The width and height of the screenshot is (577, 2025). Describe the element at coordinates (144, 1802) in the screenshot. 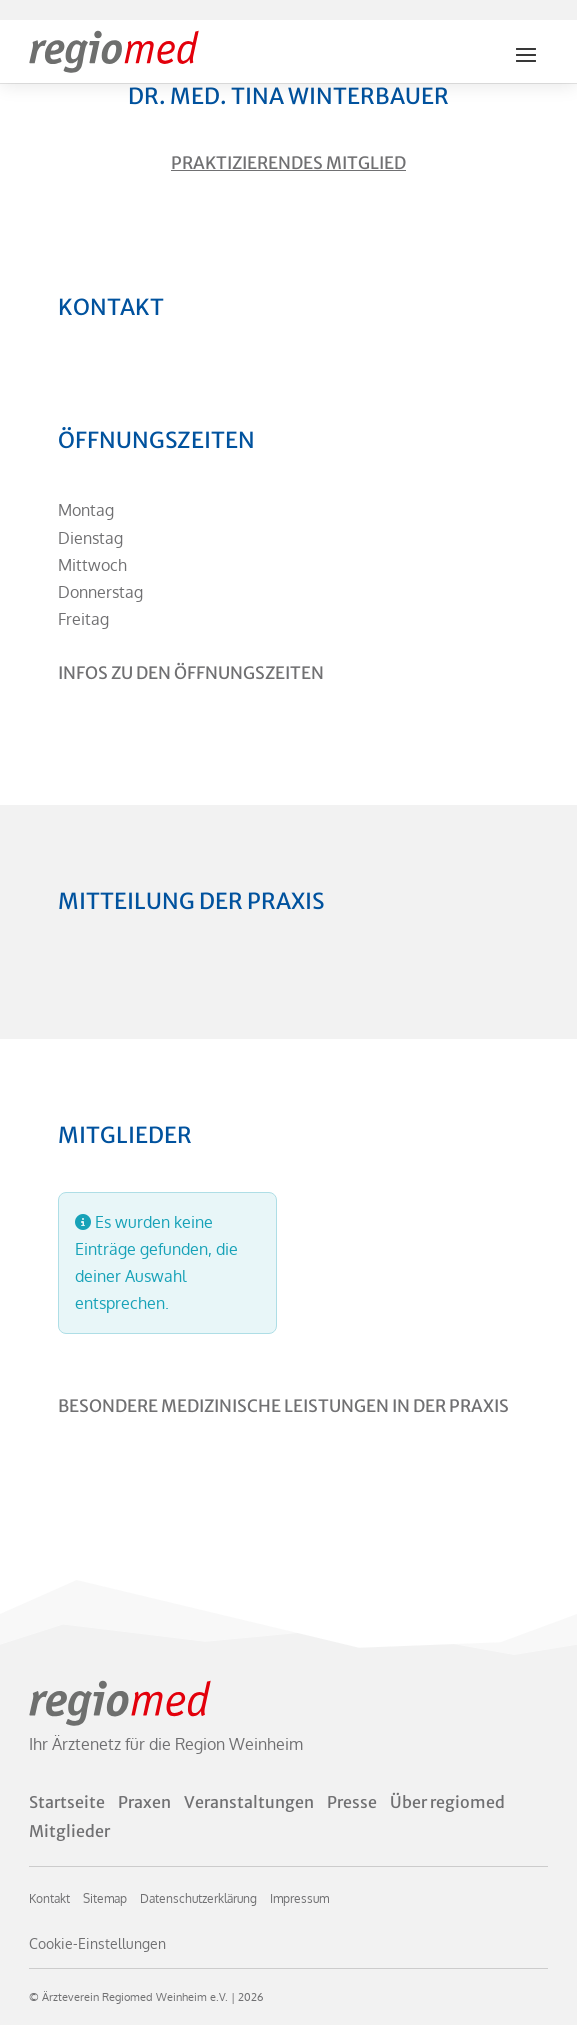

I see `Praxen` at that location.